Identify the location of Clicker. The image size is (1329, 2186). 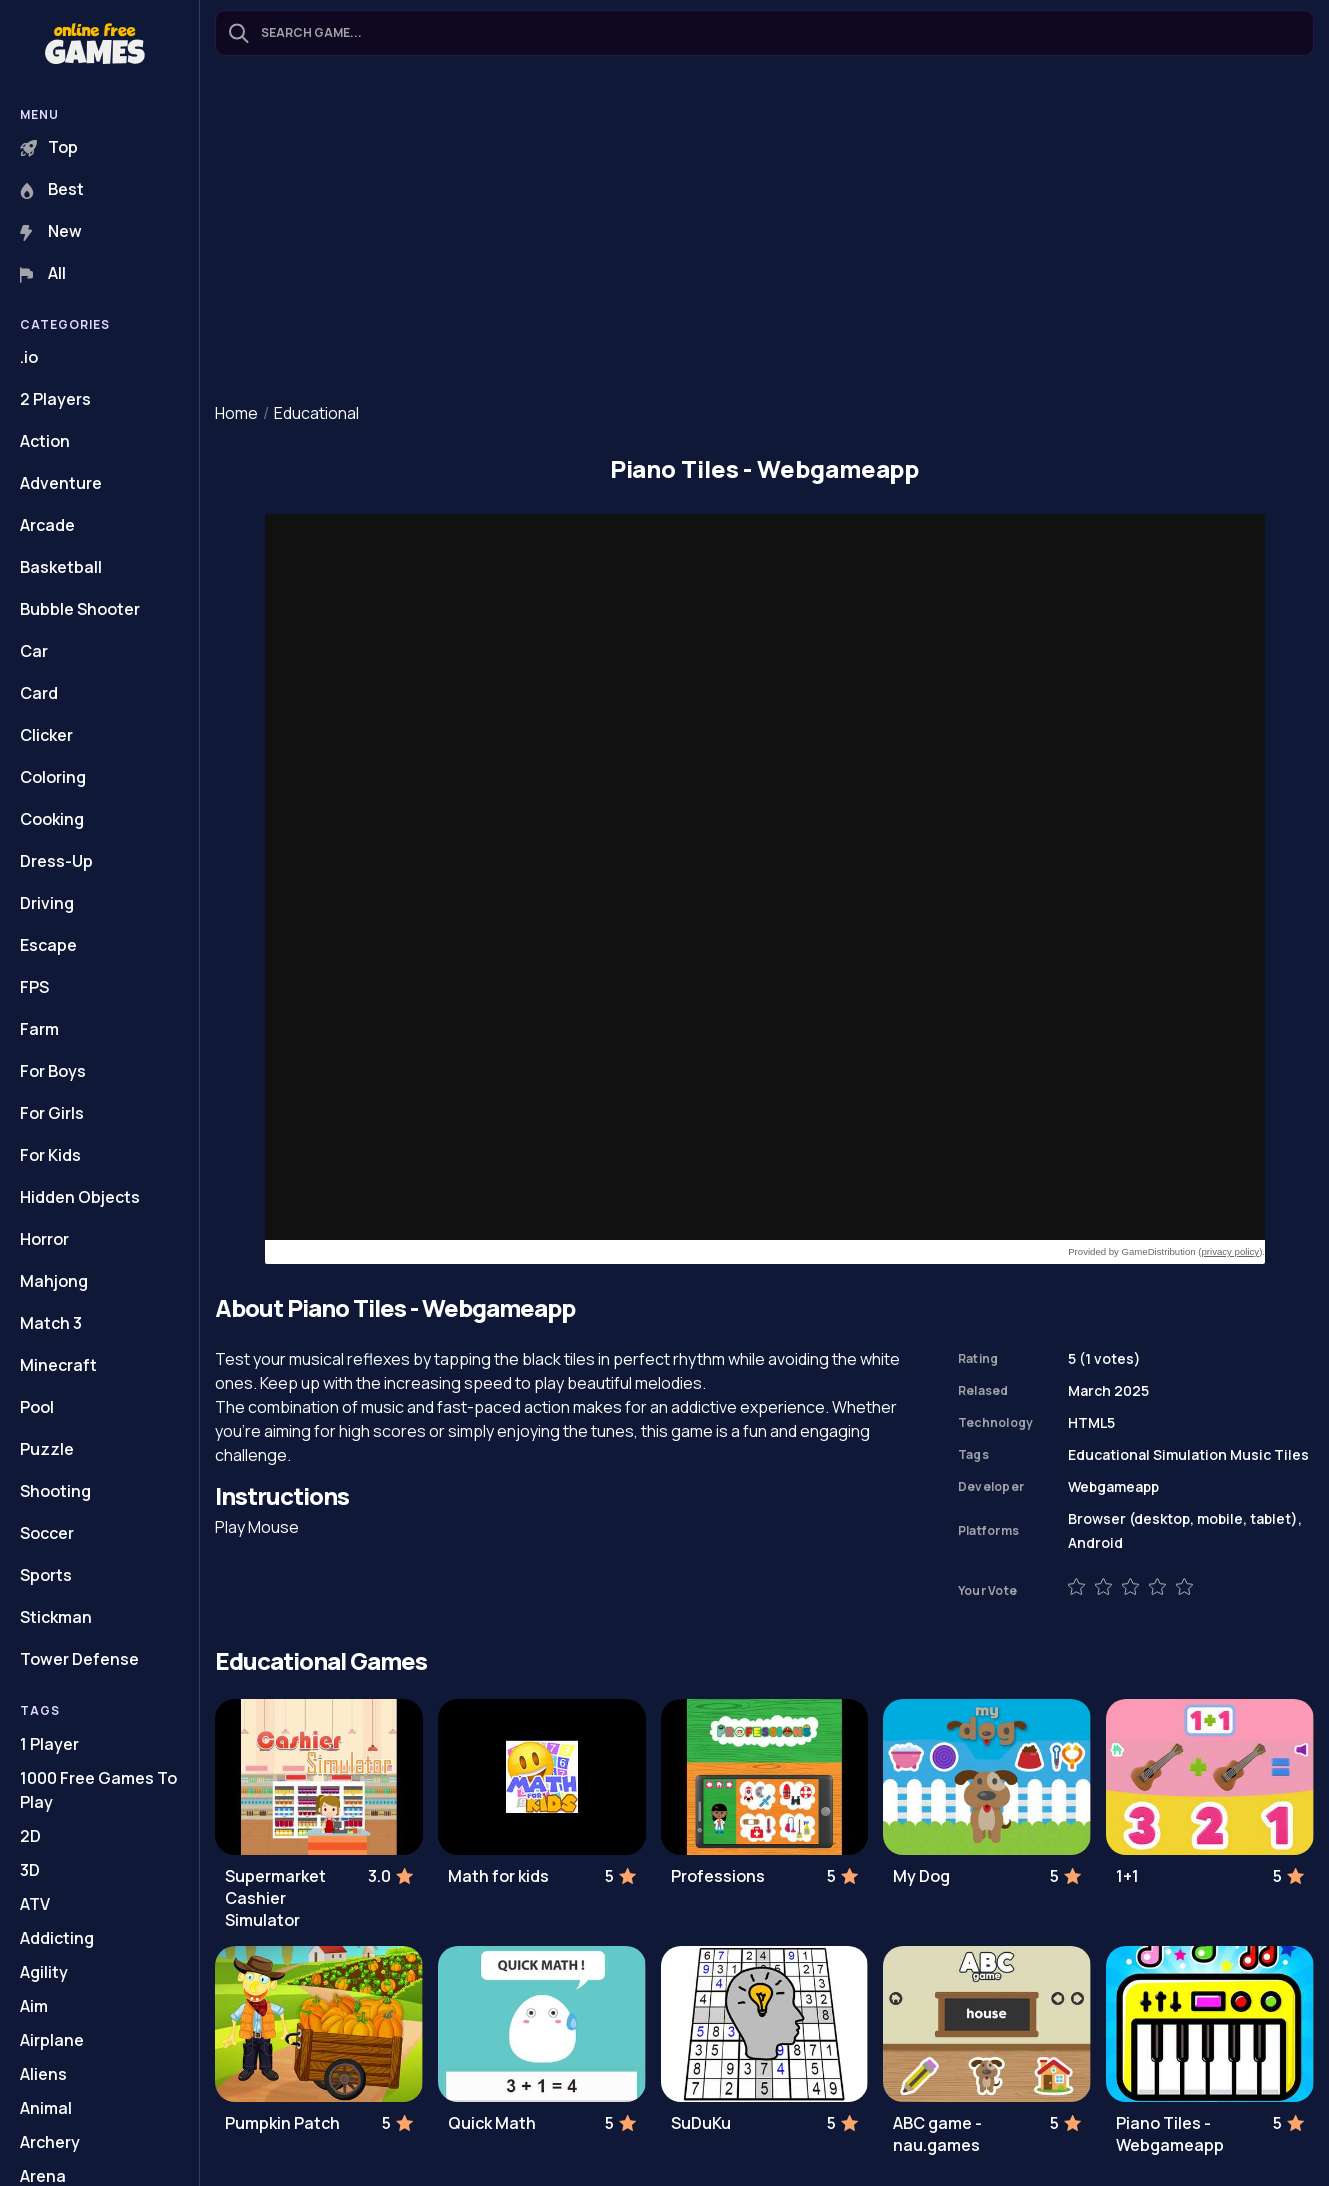
(46, 735).